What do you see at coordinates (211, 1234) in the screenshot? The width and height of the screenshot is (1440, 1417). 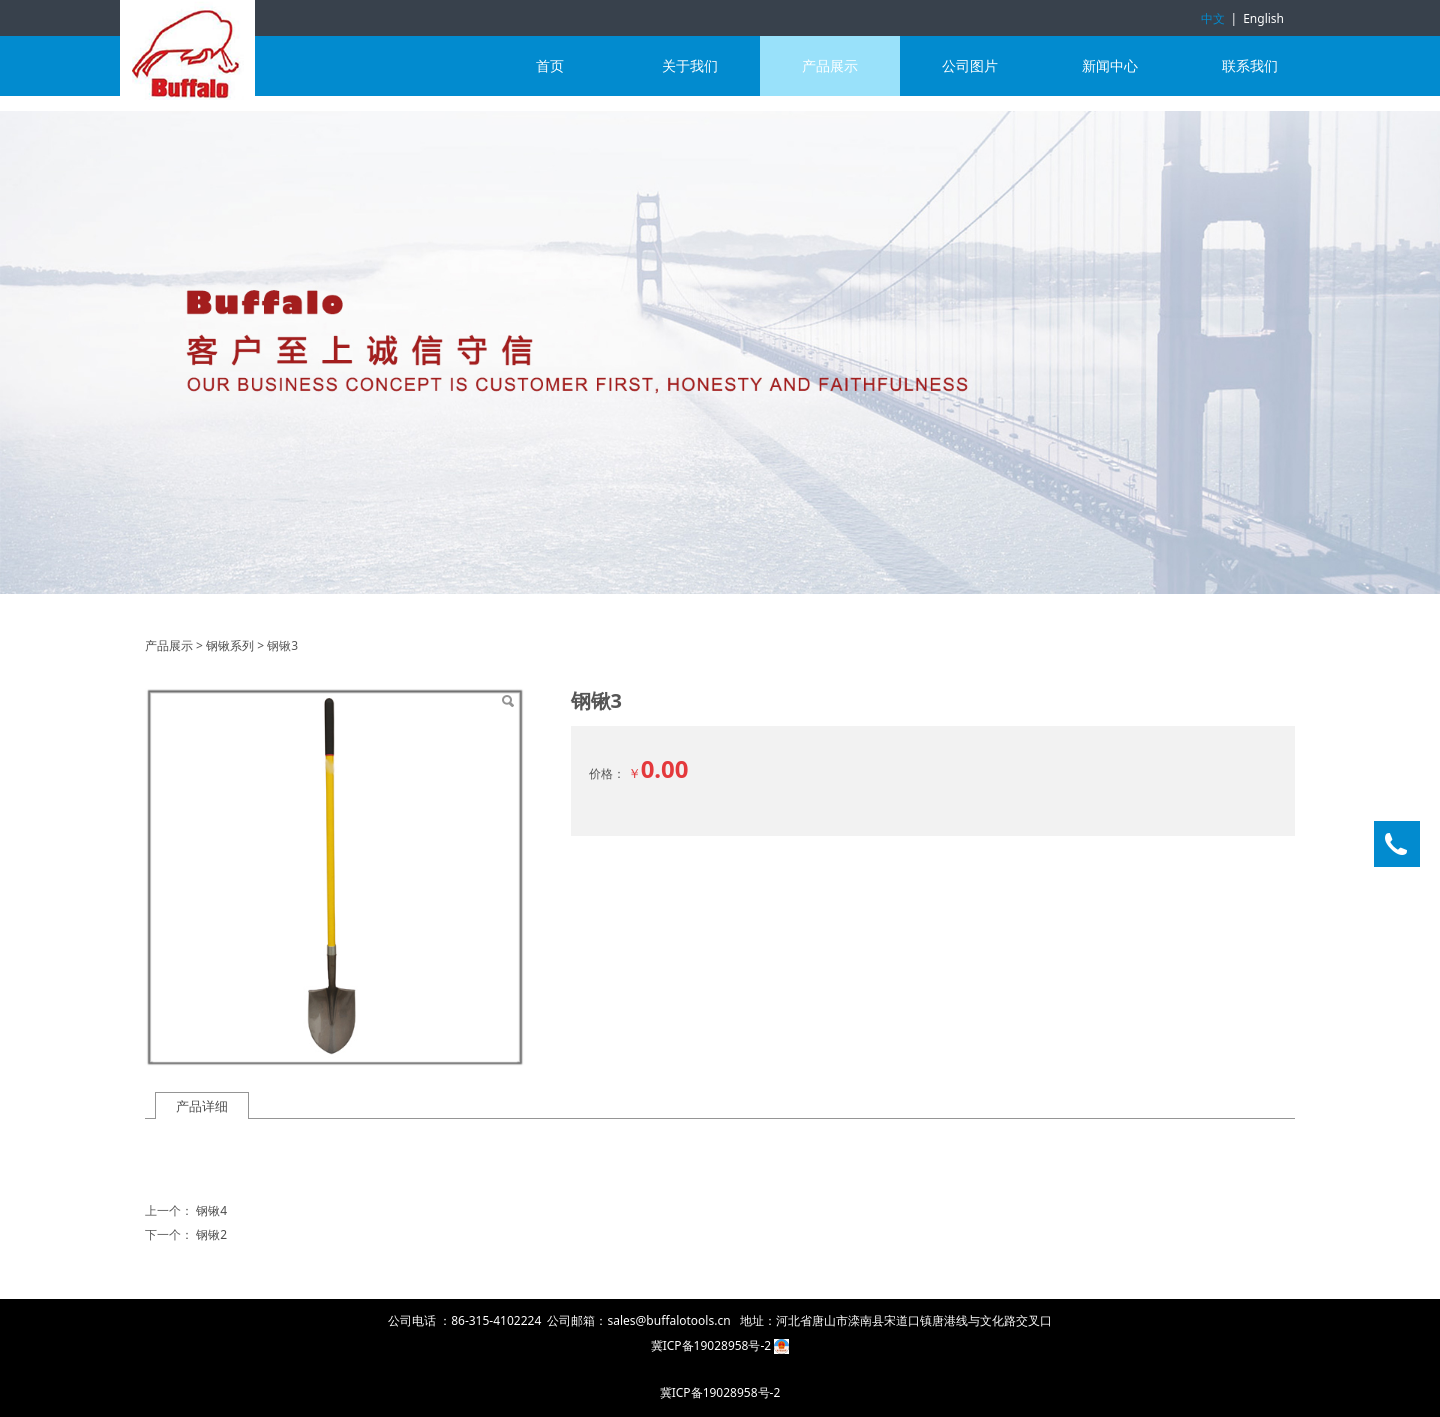 I see `钢锹2` at bounding box center [211, 1234].